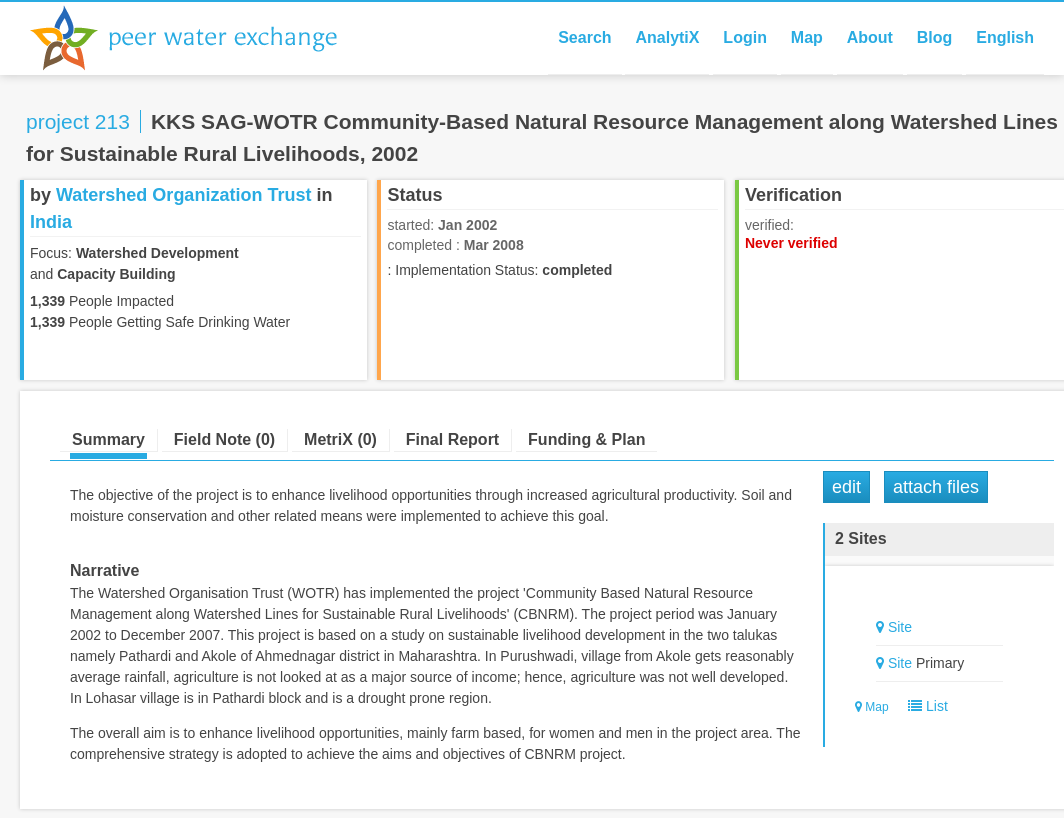 The height and width of the screenshot is (818, 1064). Describe the element at coordinates (200, 38) in the screenshot. I see `Peer Water Exchange` at that location.